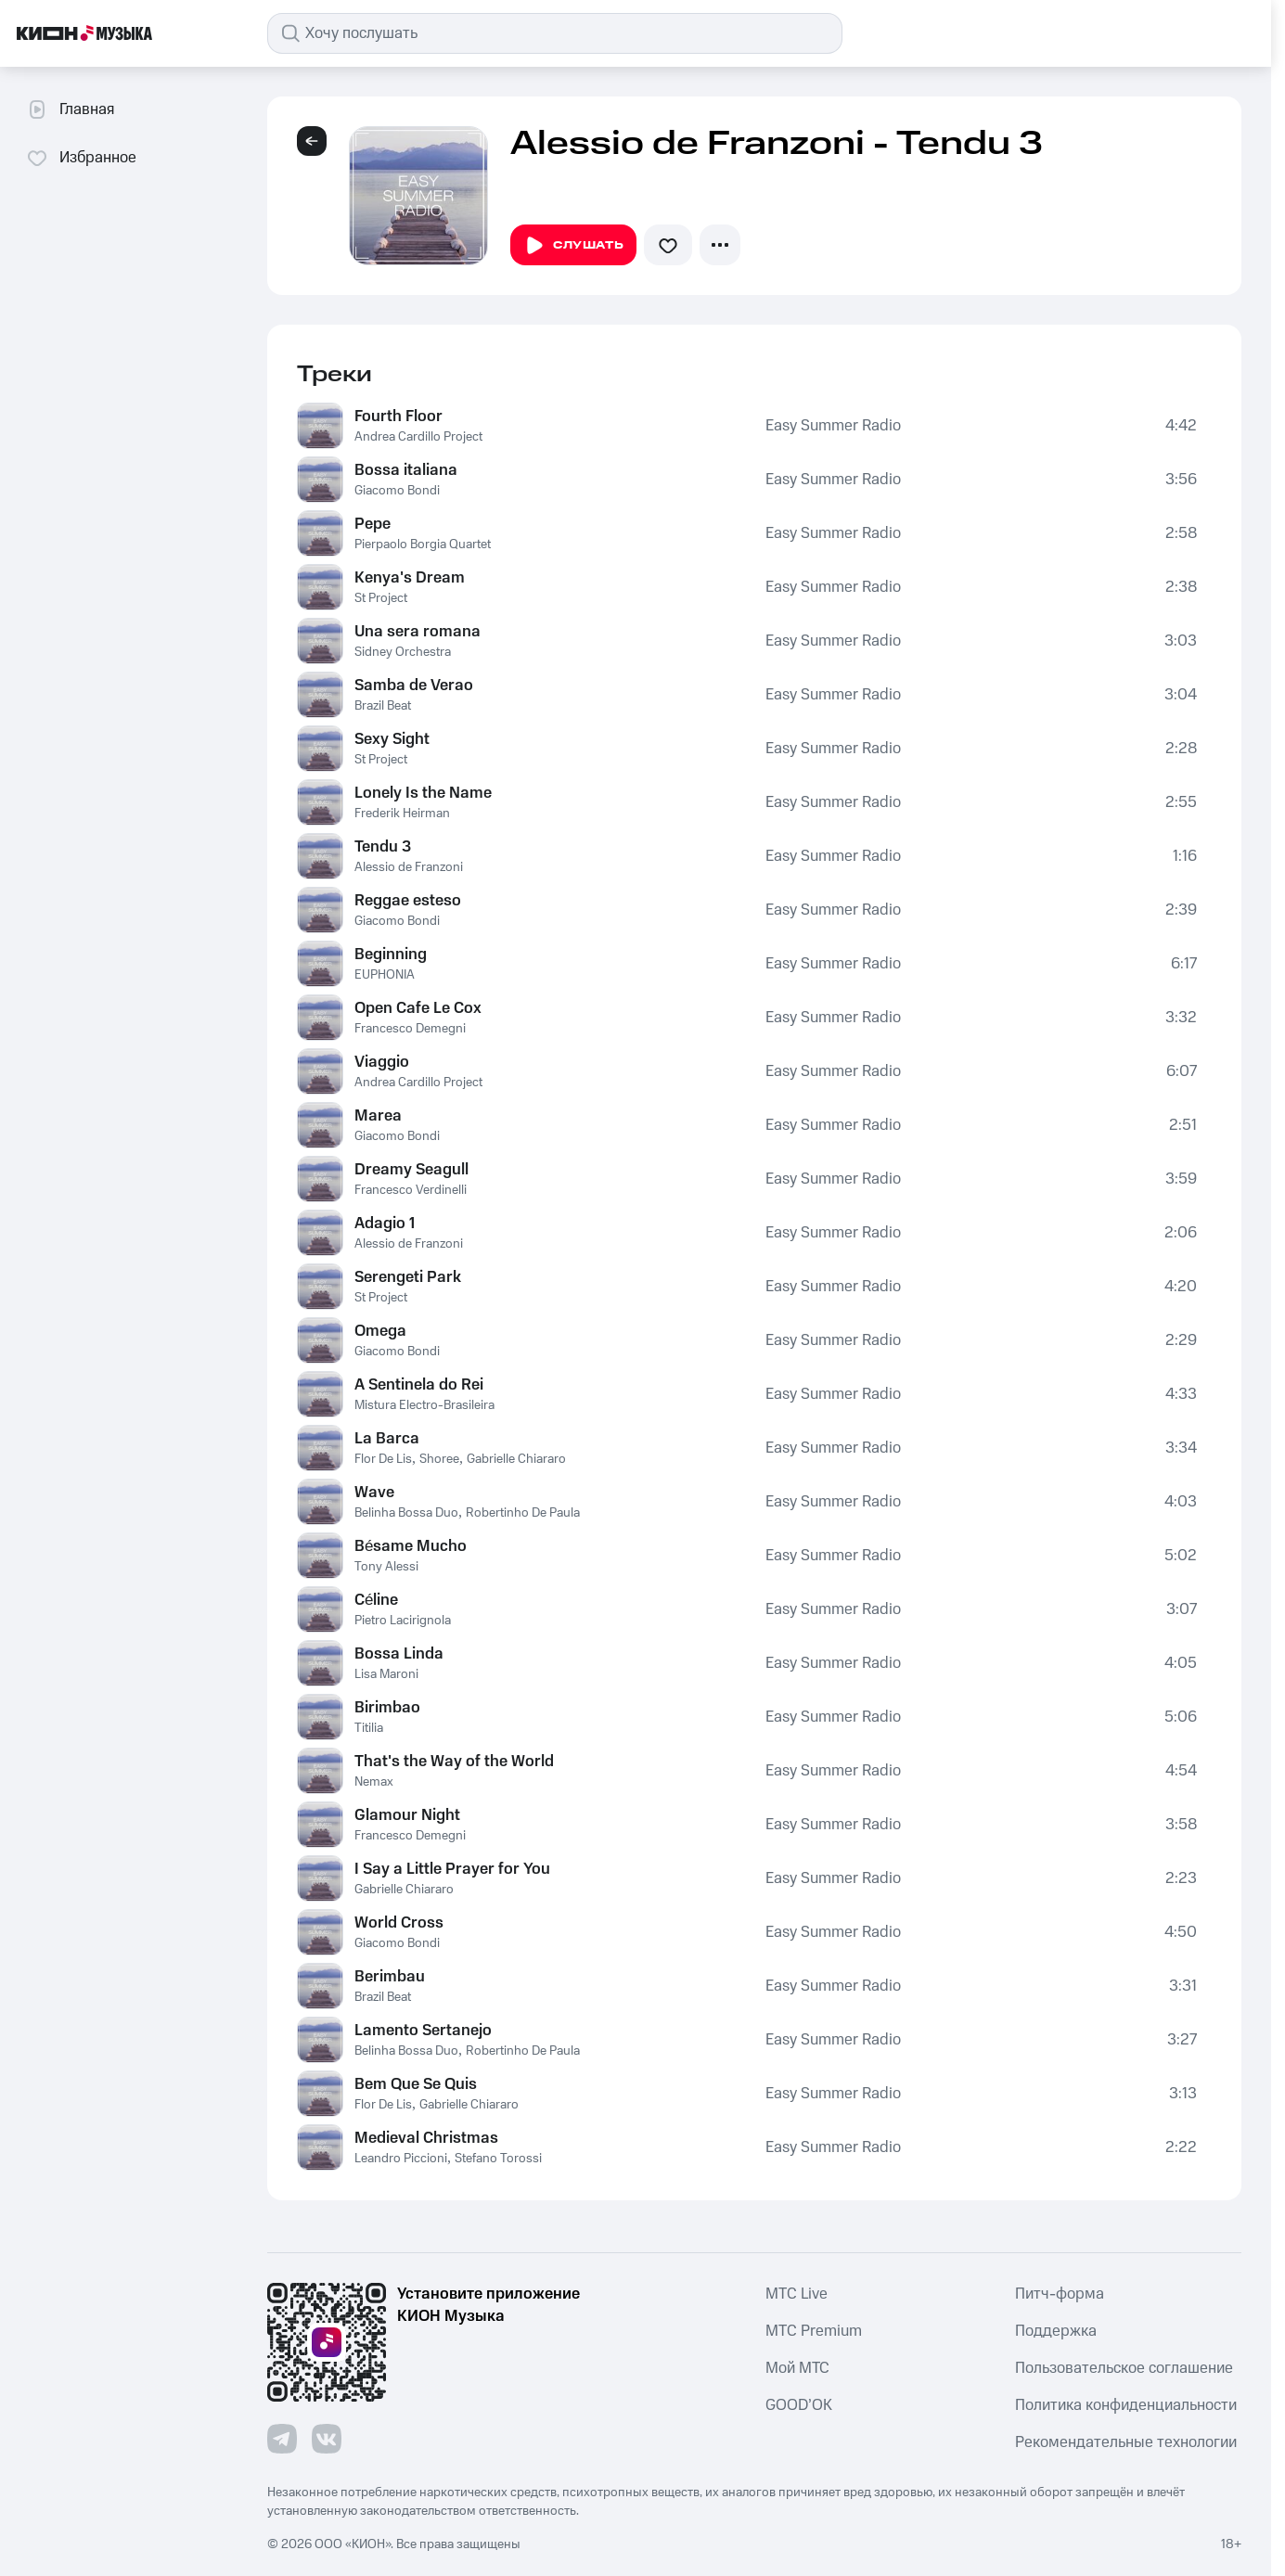  What do you see at coordinates (382, 847) in the screenshot?
I see `Tendu 3` at bounding box center [382, 847].